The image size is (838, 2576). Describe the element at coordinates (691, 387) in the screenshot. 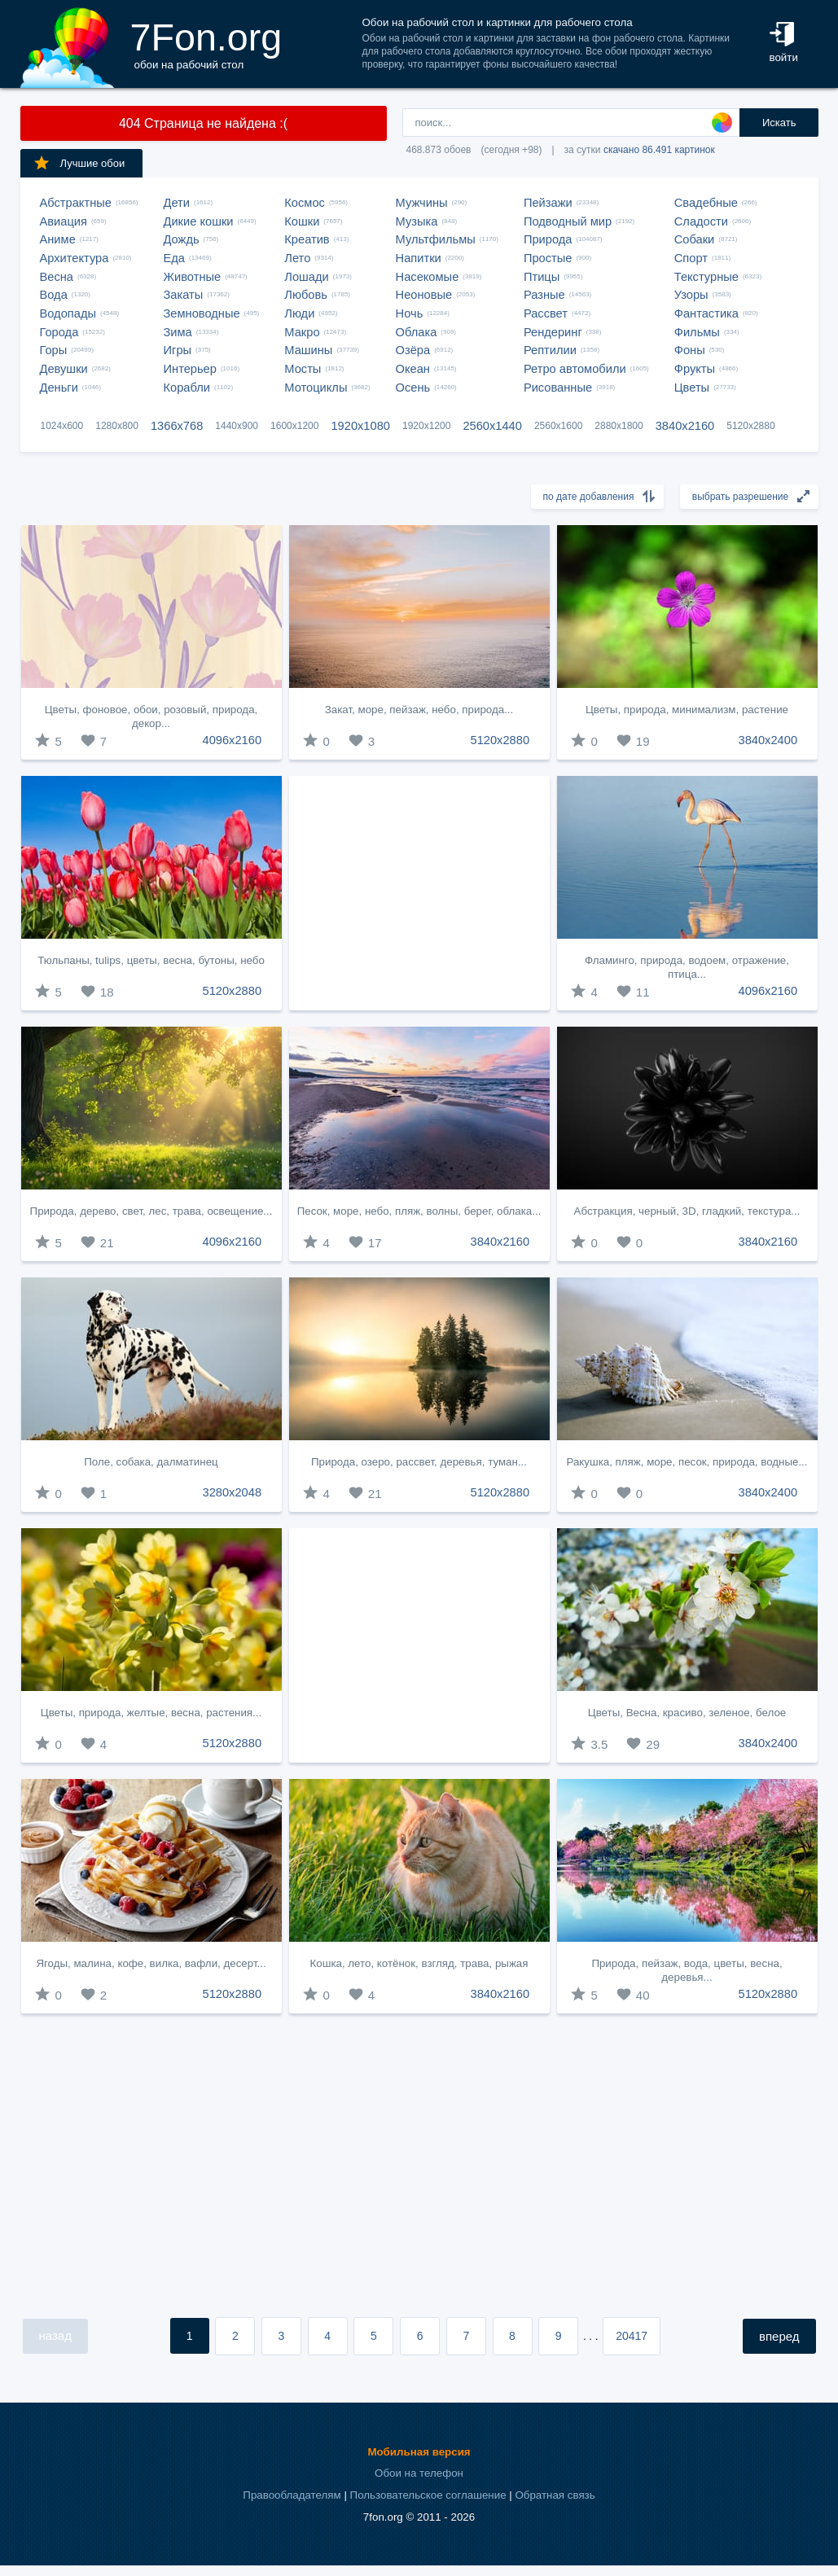

I see `Цветы` at that location.